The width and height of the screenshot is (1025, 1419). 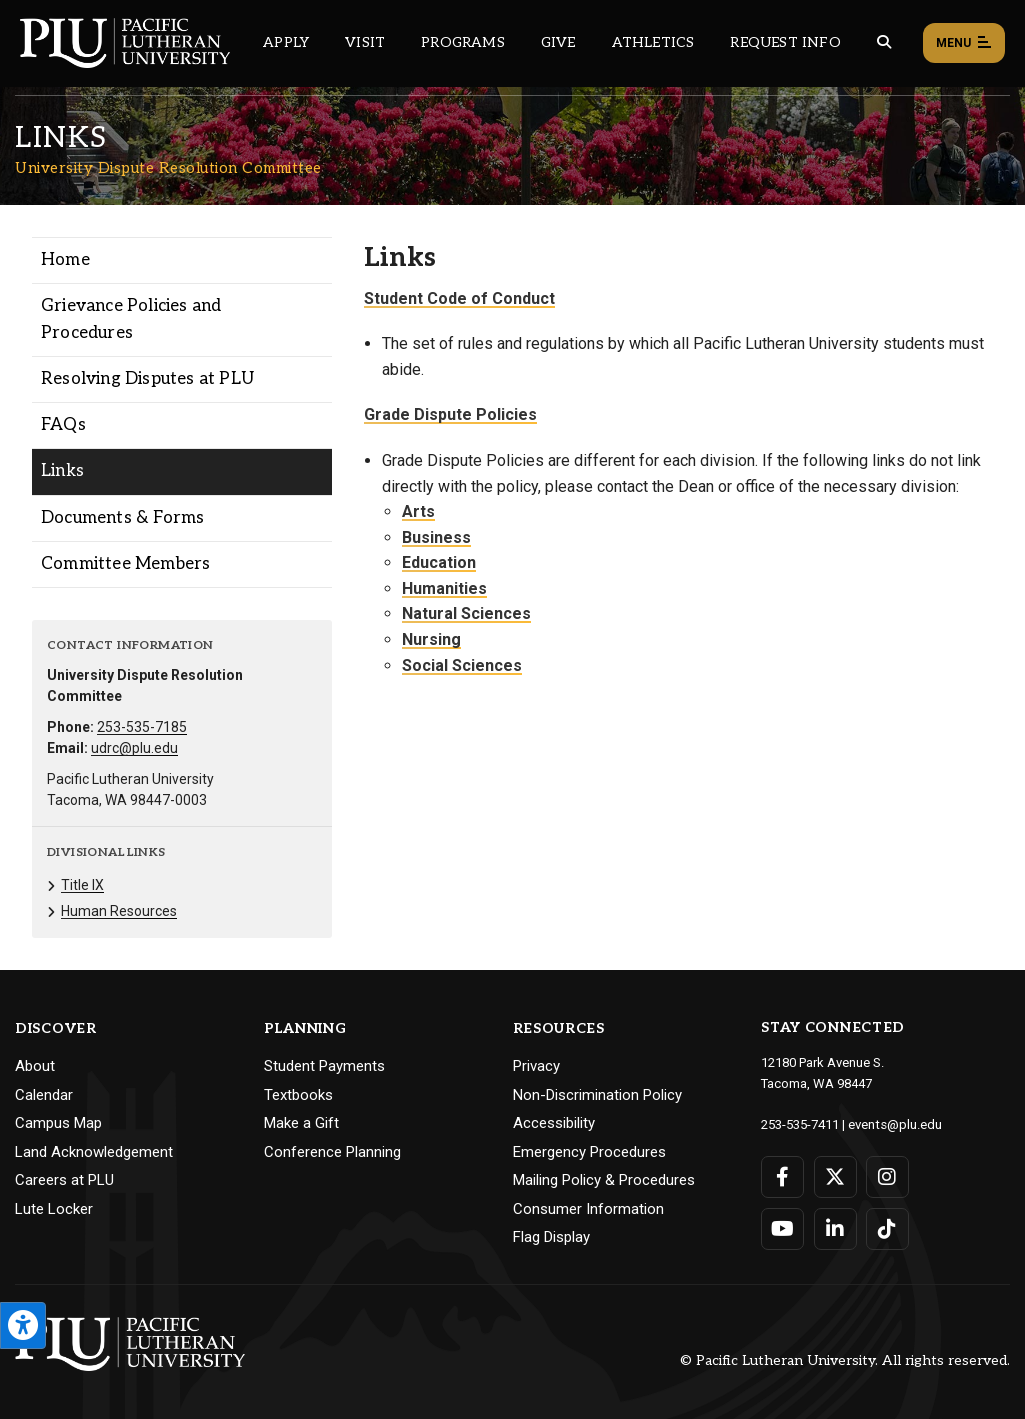 What do you see at coordinates (558, 42) in the screenshot?
I see `Give [Main header navigation link that opens to a page that explains all the ways you can give to PLU]` at bounding box center [558, 42].